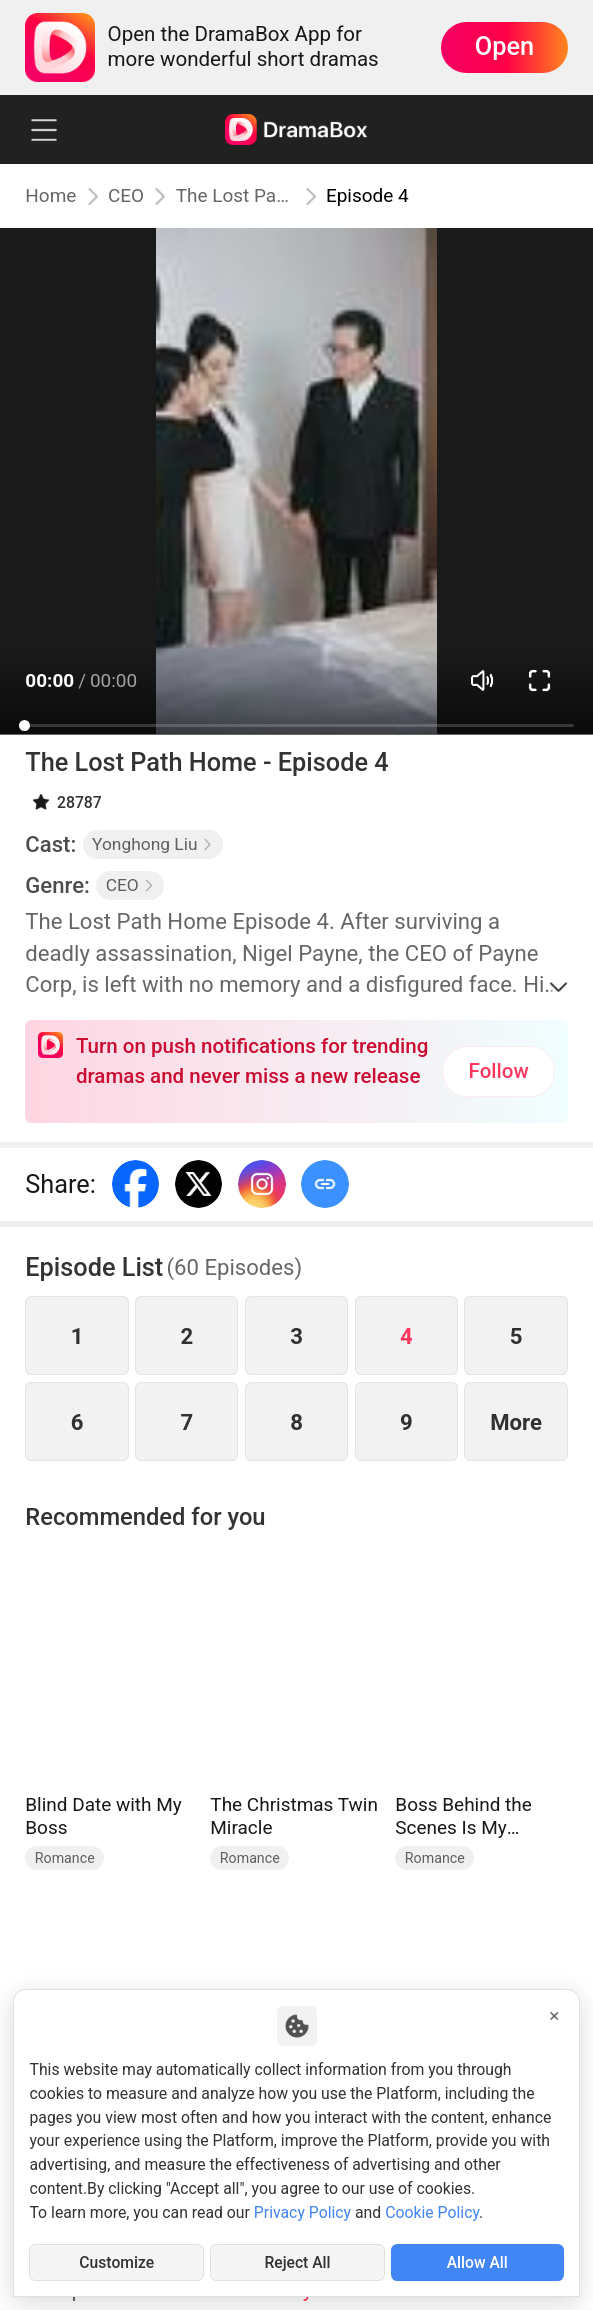 This screenshot has width=593, height=2310. What do you see at coordinates (504, 46) in the screenshot?
I see `Open` at bounding box center [504, 46].